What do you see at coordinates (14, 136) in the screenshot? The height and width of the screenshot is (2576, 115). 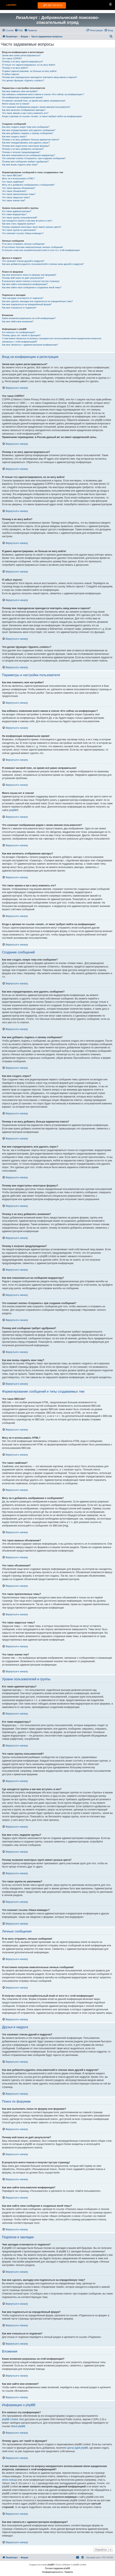 I see `Как мне создать опрос?` at bounding box center [14, 136].